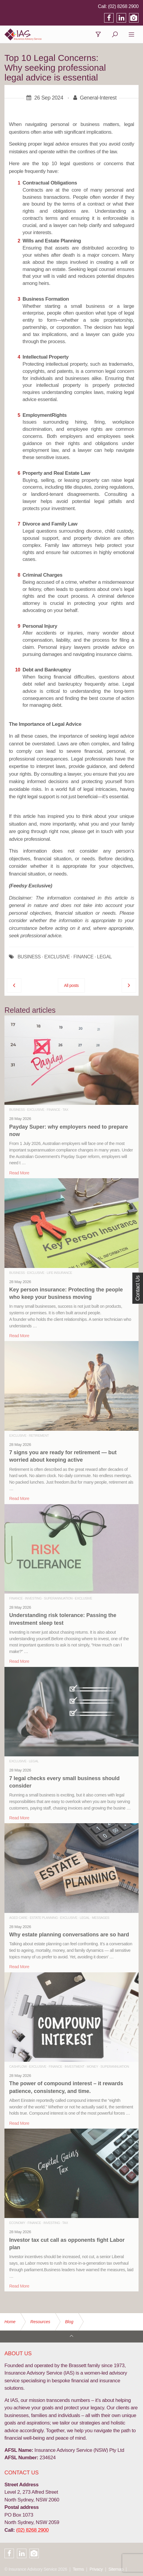  I want to click on (02) 8268 2900, so click(123, 6).